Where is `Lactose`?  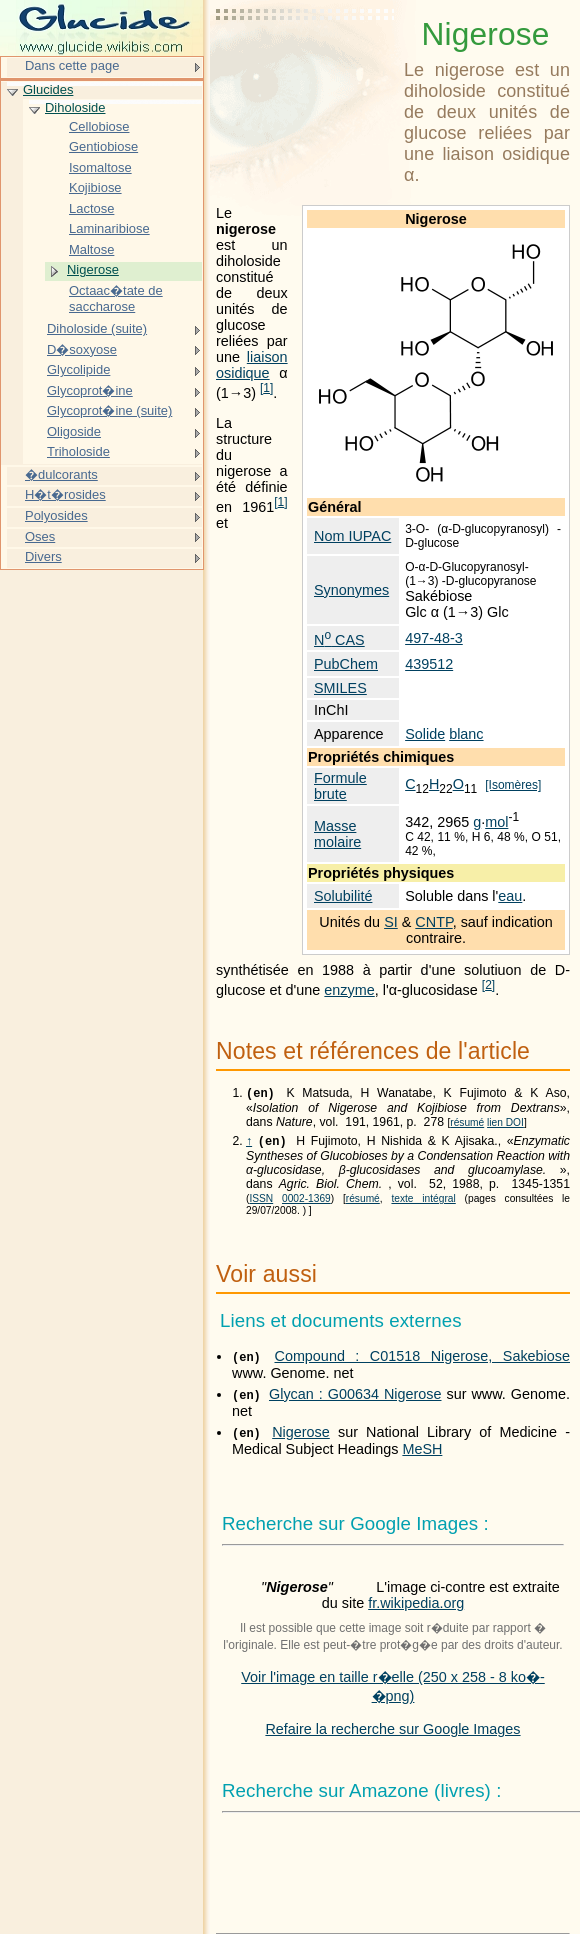 Lactose is located at coordinates (91, 208).